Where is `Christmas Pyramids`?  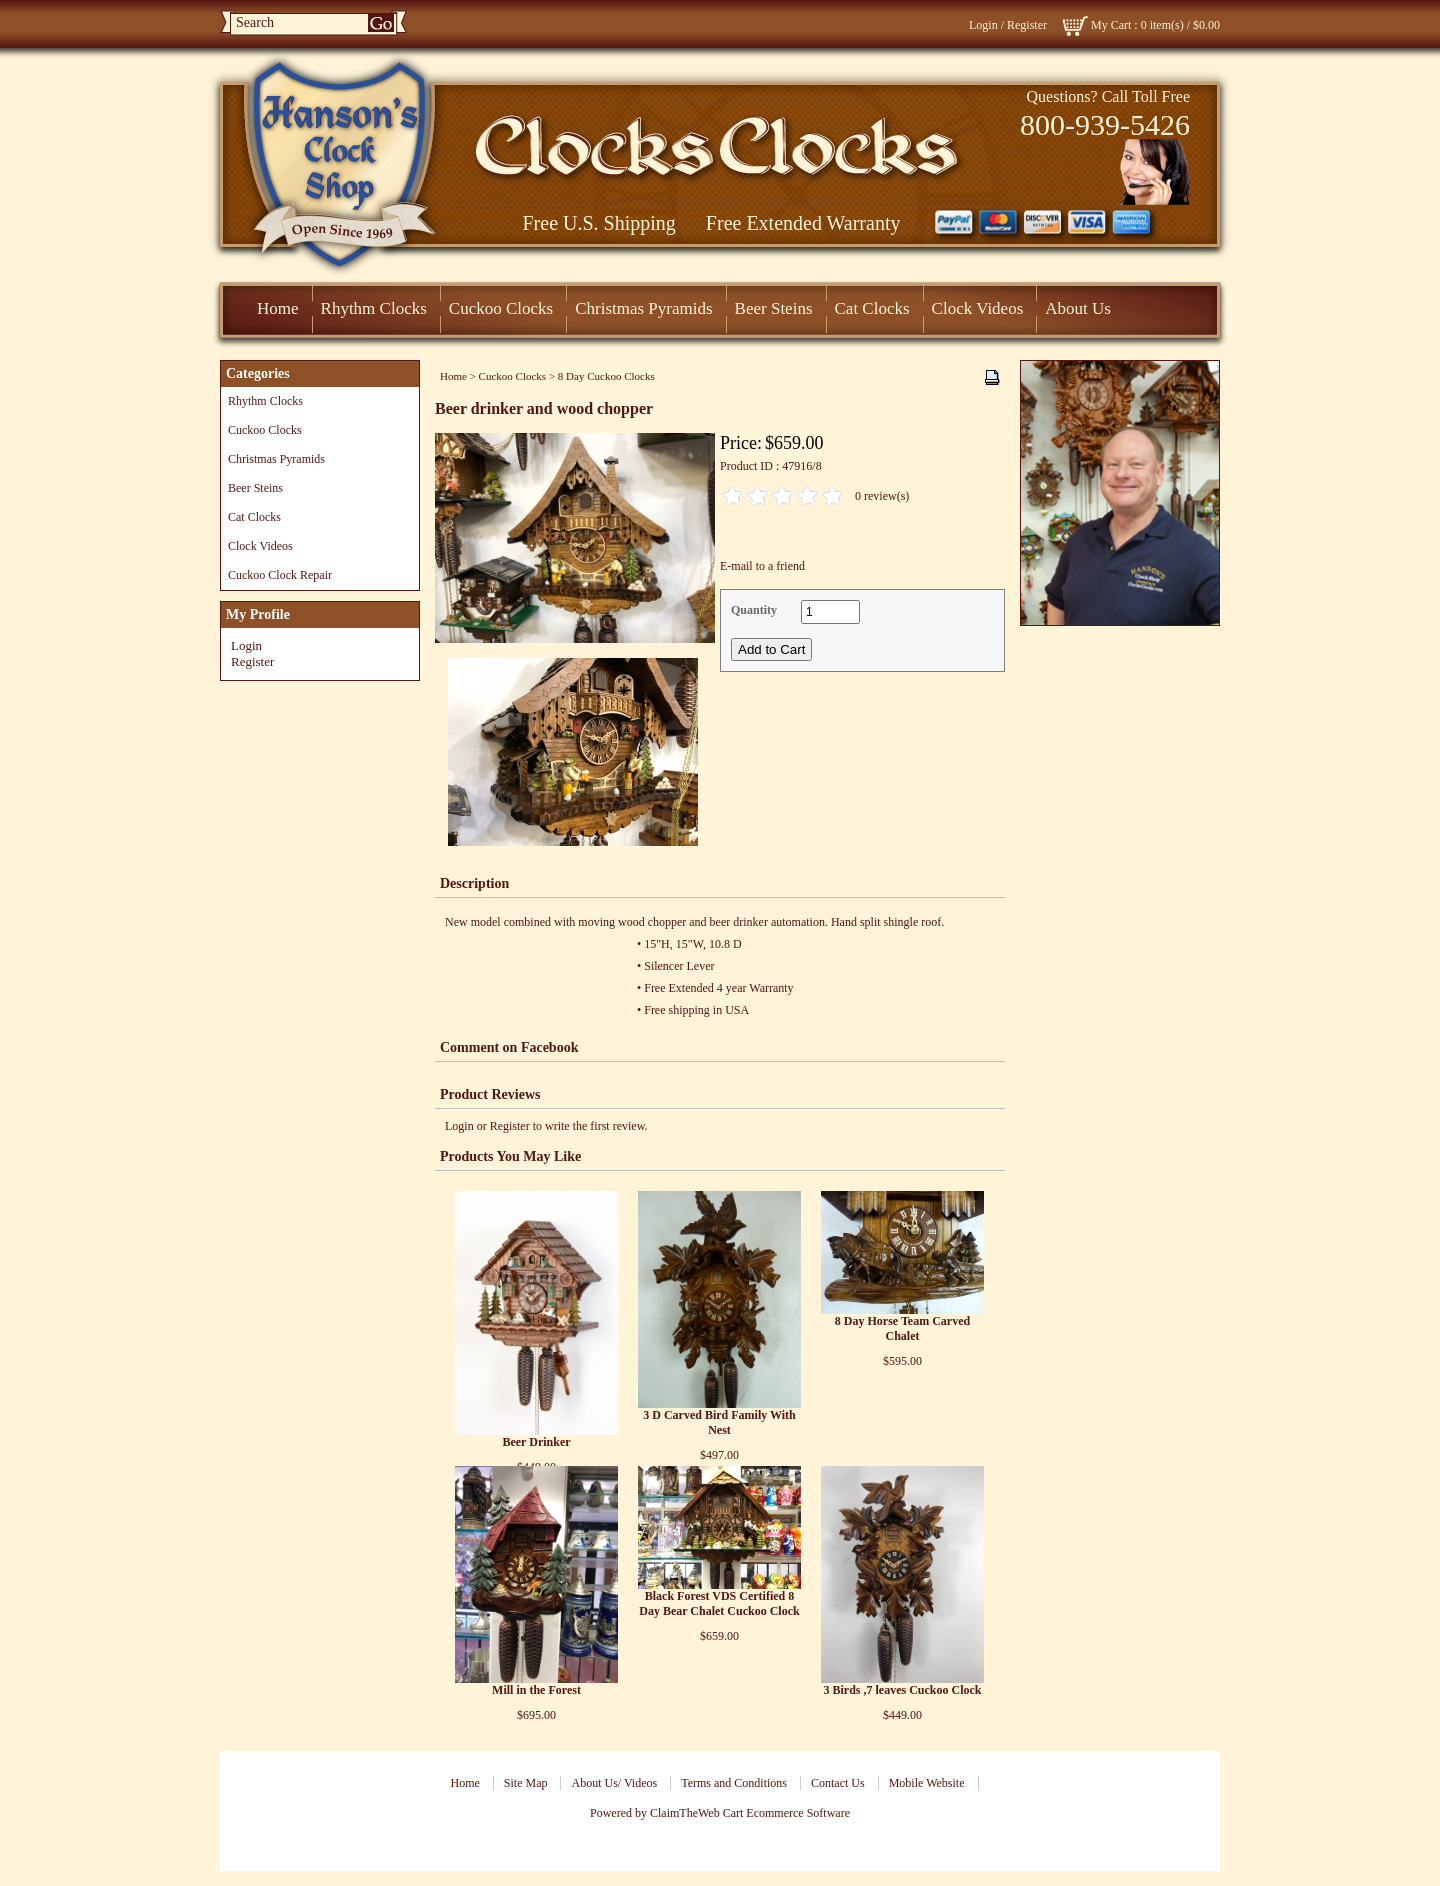
Christmas Pyramids is located at coordinates (643, 308).